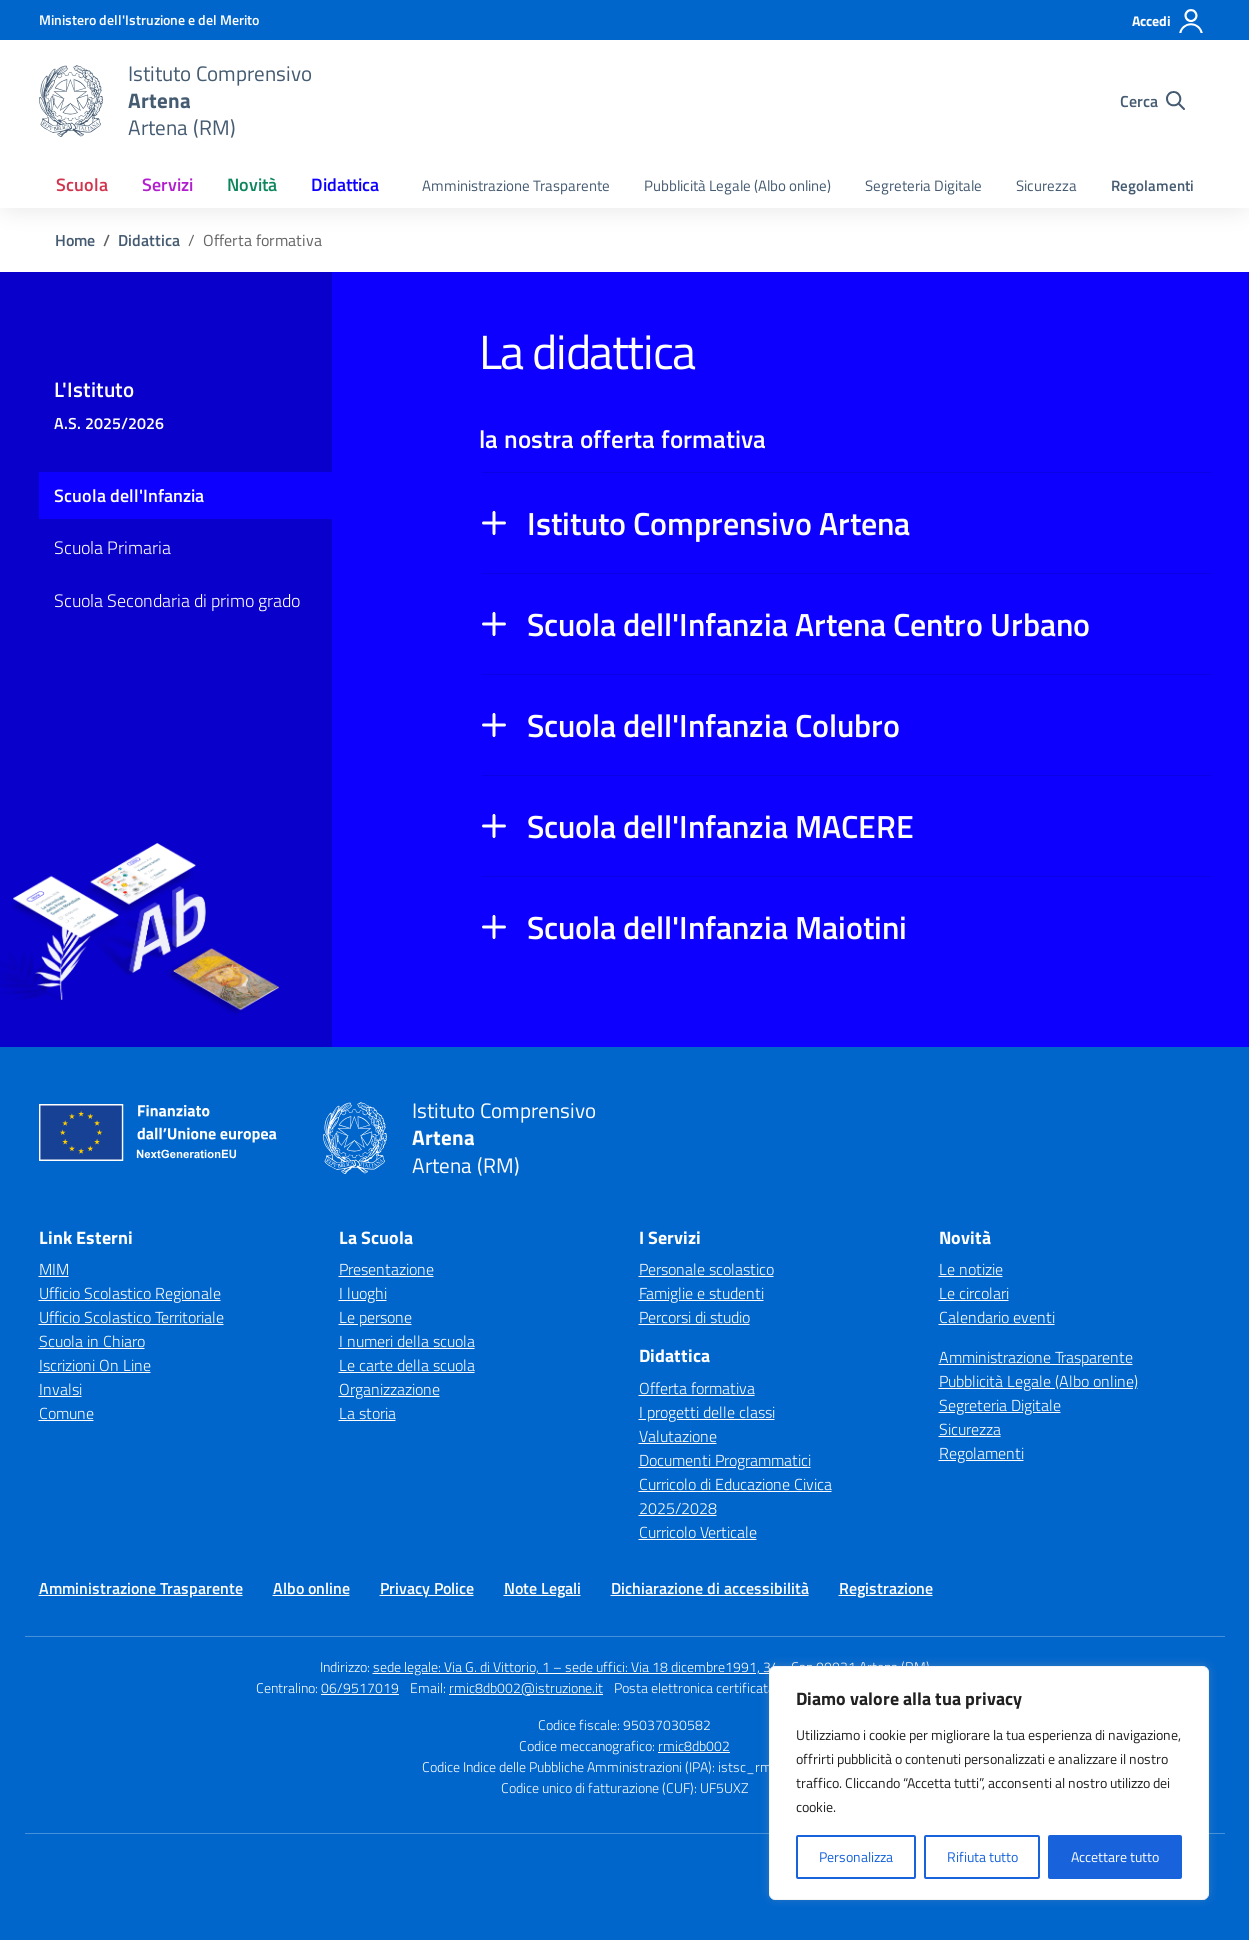  What do you see at coordinates (177, 600) in the screenshot?
I see `Scuola Secondaria di primo grado` at bounding box center [177, 600].